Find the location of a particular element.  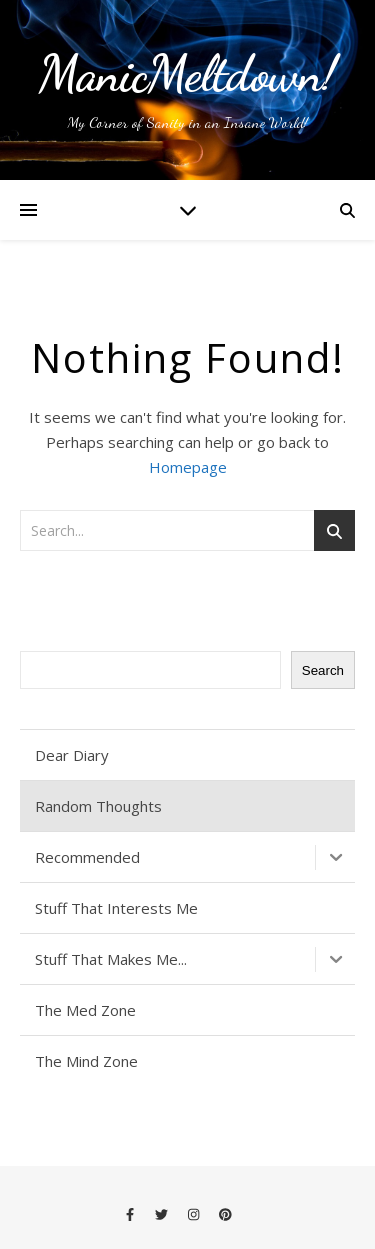

[instagram] is located at coordinates (195, 1214).